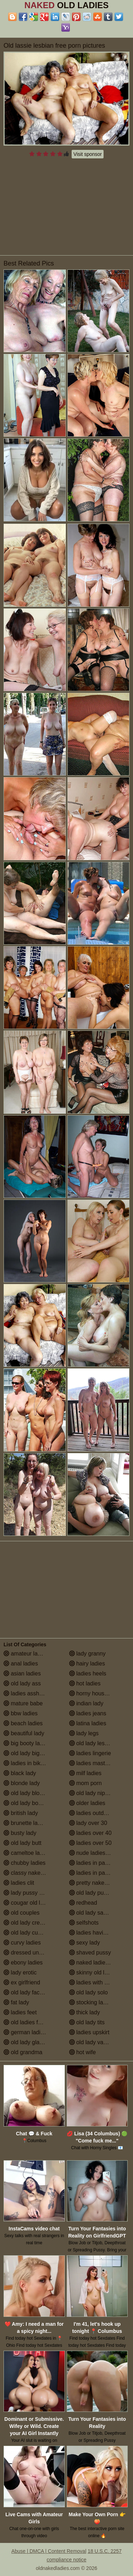 The width and height of the screenshot is (133, 2576). What do you see at coordinates (26, 1763) in the screenshot?
I see `ladies in bikinis` at bounding box center [26, 1763].